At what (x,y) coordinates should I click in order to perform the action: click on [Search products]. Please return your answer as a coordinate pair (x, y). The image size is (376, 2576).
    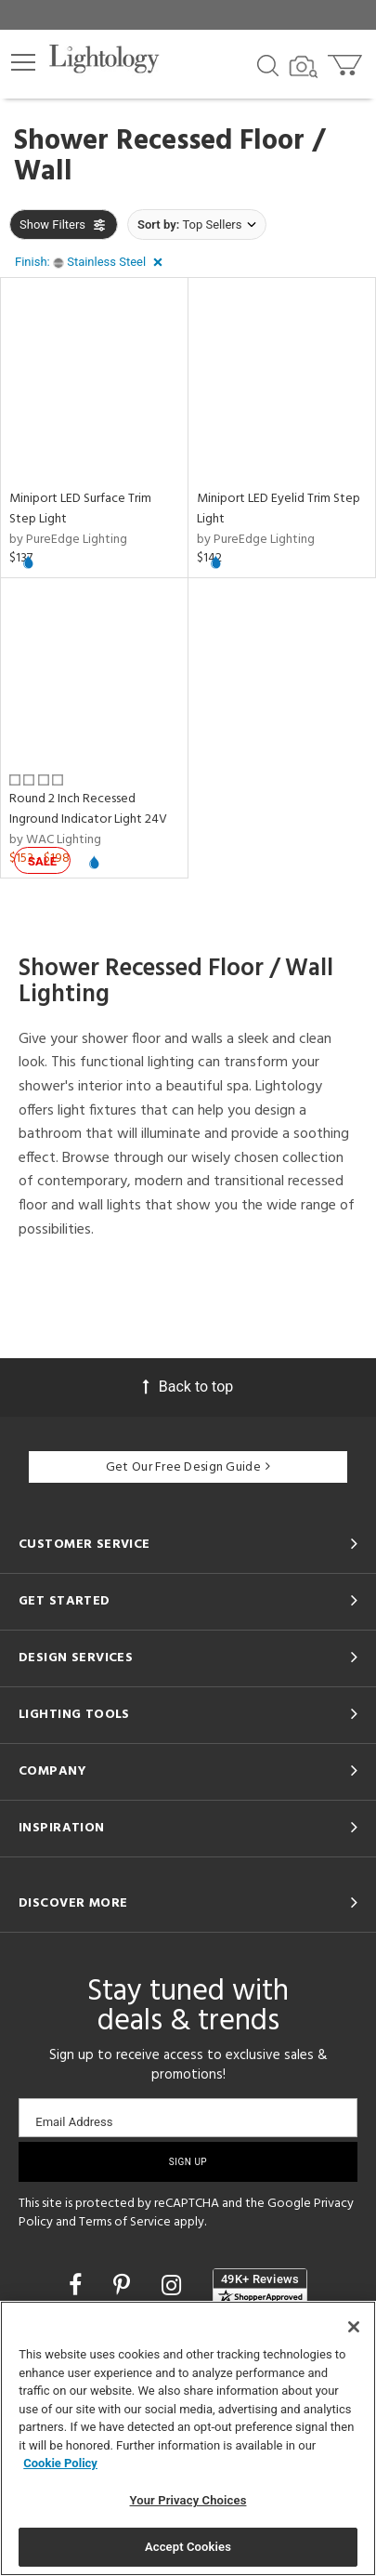
    Looking at the image, I should click on (268, 64).